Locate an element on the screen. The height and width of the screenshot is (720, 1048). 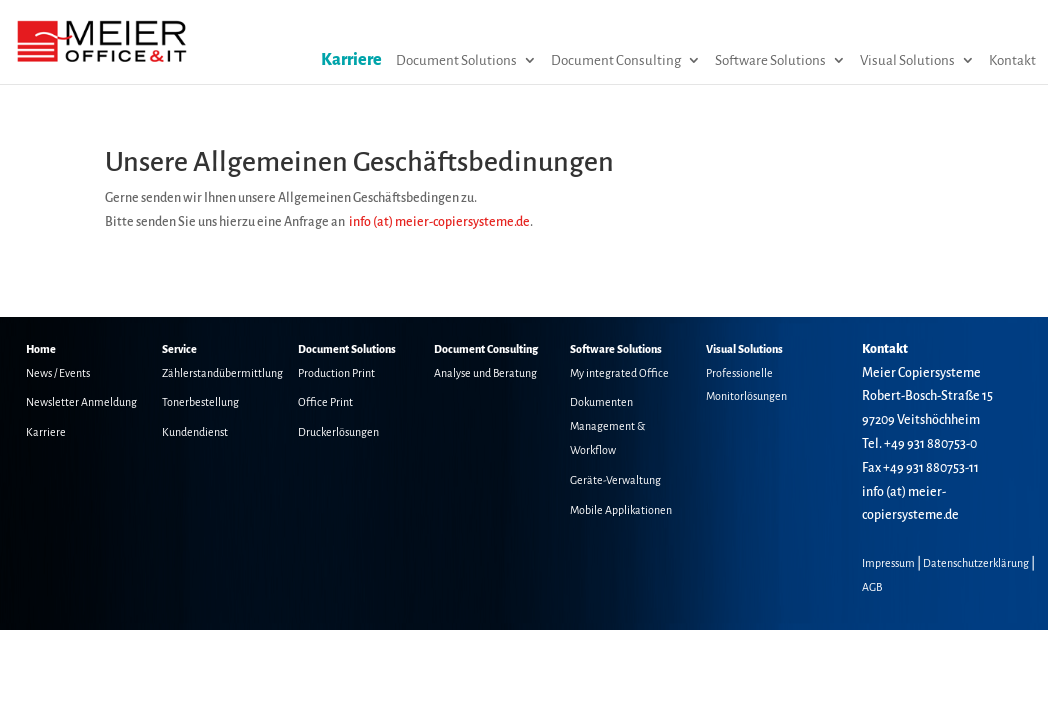
Office Print is located at coordinates (325, 402).